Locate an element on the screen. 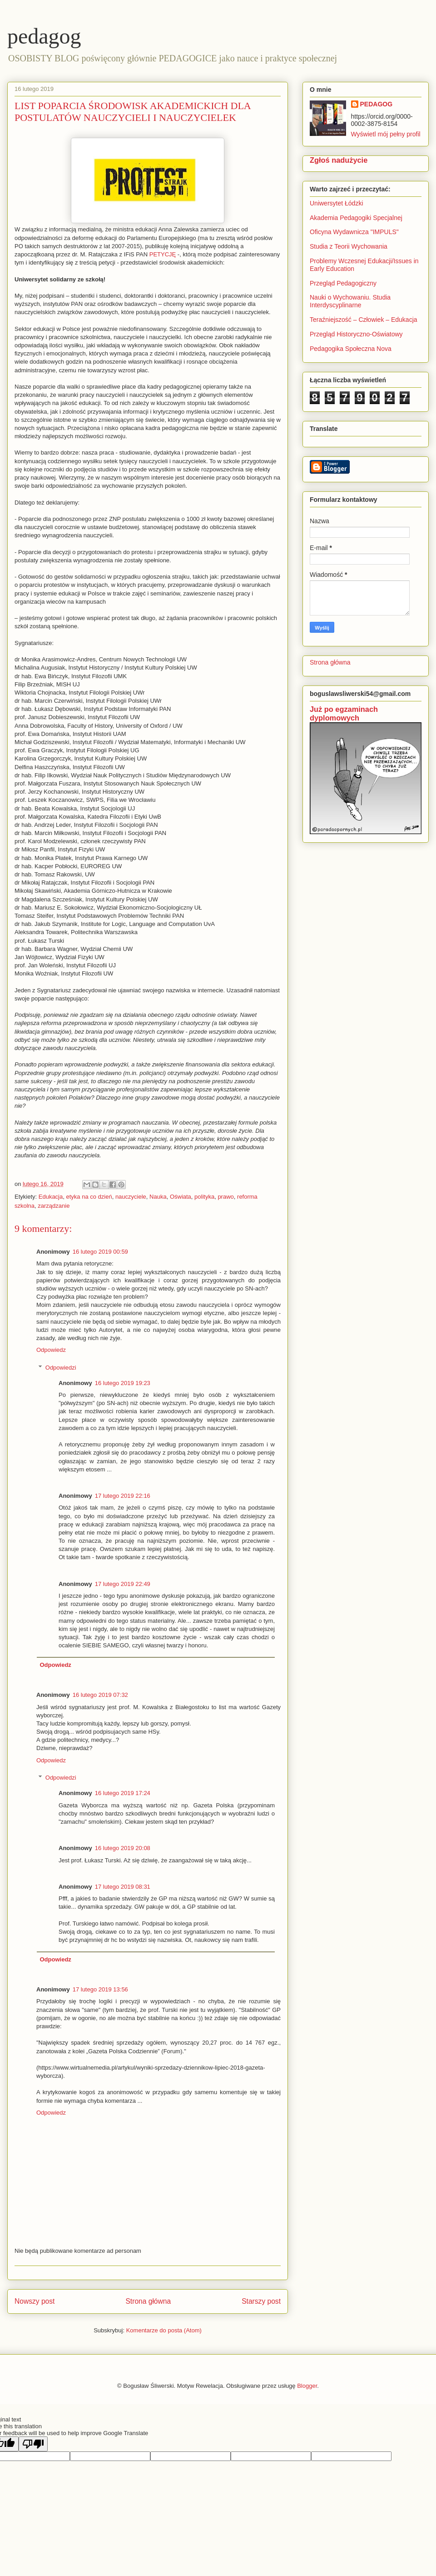 The width and height of the screenshot is (436, 2576). Zgłoś nadużycie is located at coordinates (338, 160).